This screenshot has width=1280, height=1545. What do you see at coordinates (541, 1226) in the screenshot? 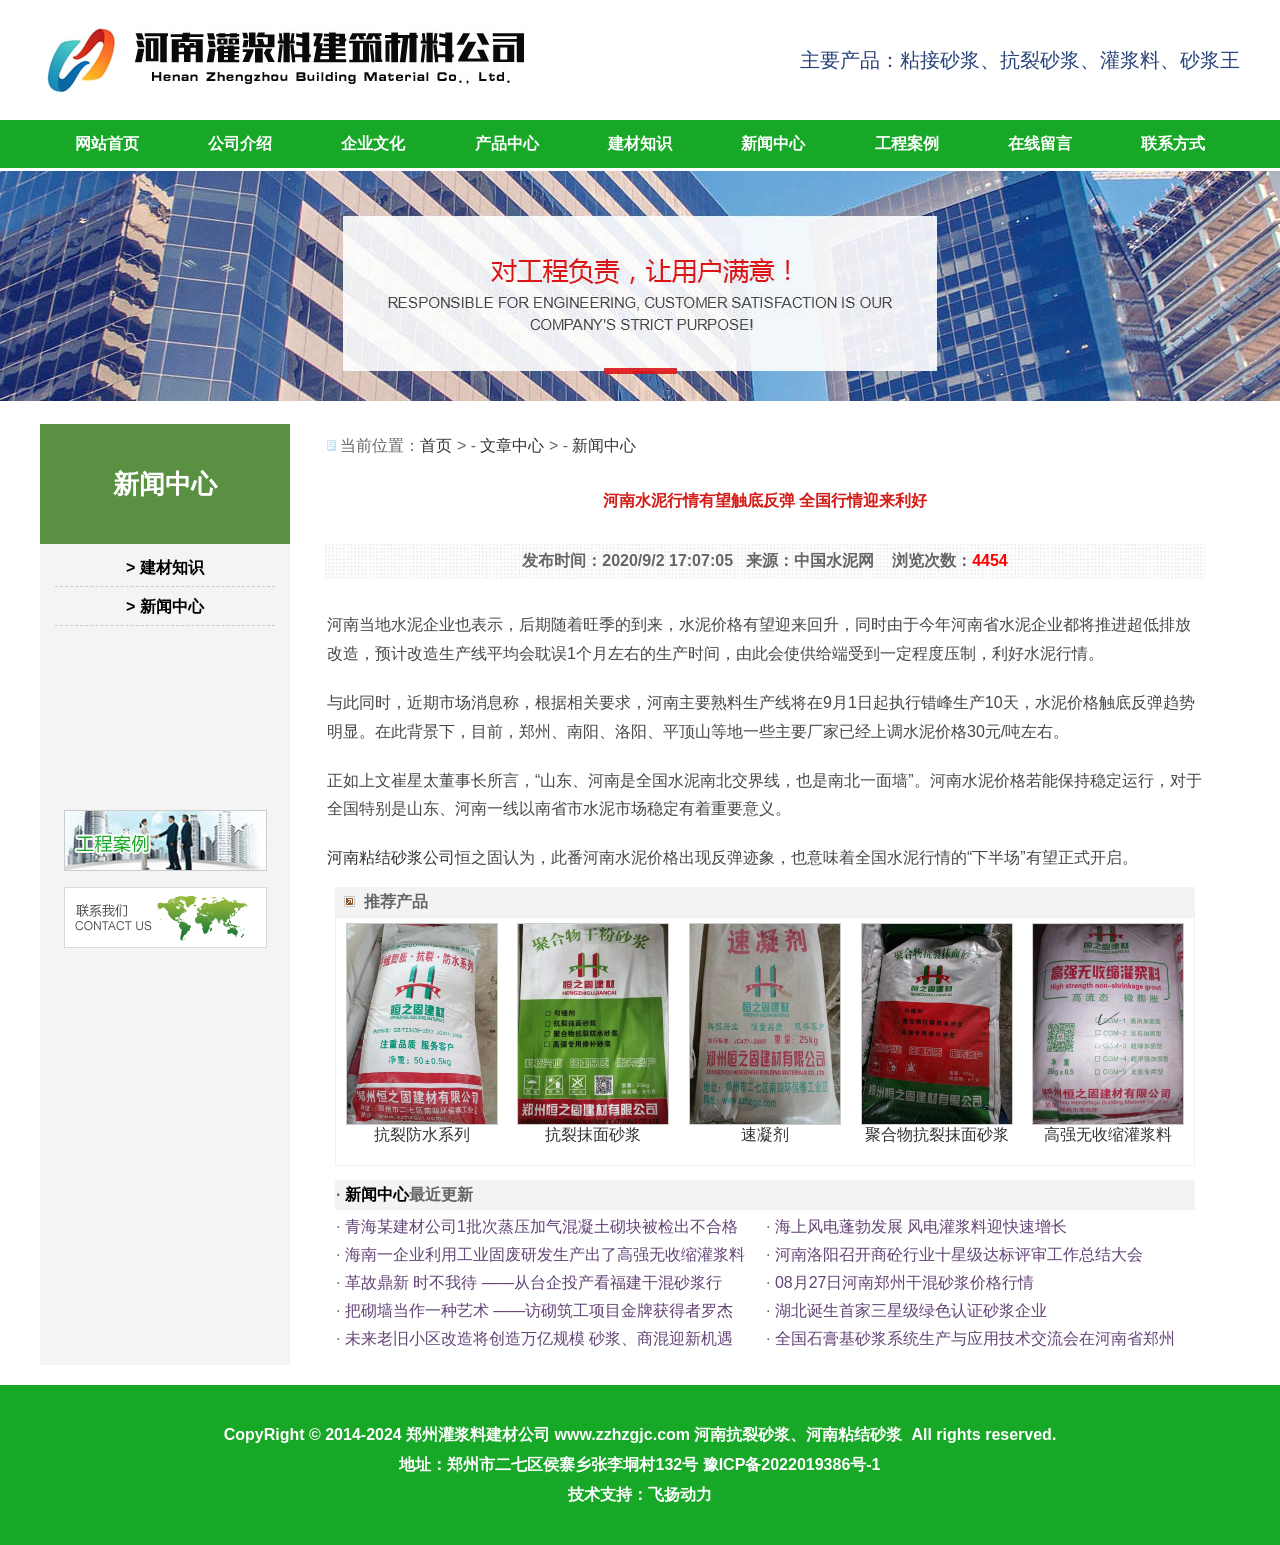
I see `青海某建材公司1批次蒸压加气混凝土砌块被检出不合格` at bounding box center [541, 1226].